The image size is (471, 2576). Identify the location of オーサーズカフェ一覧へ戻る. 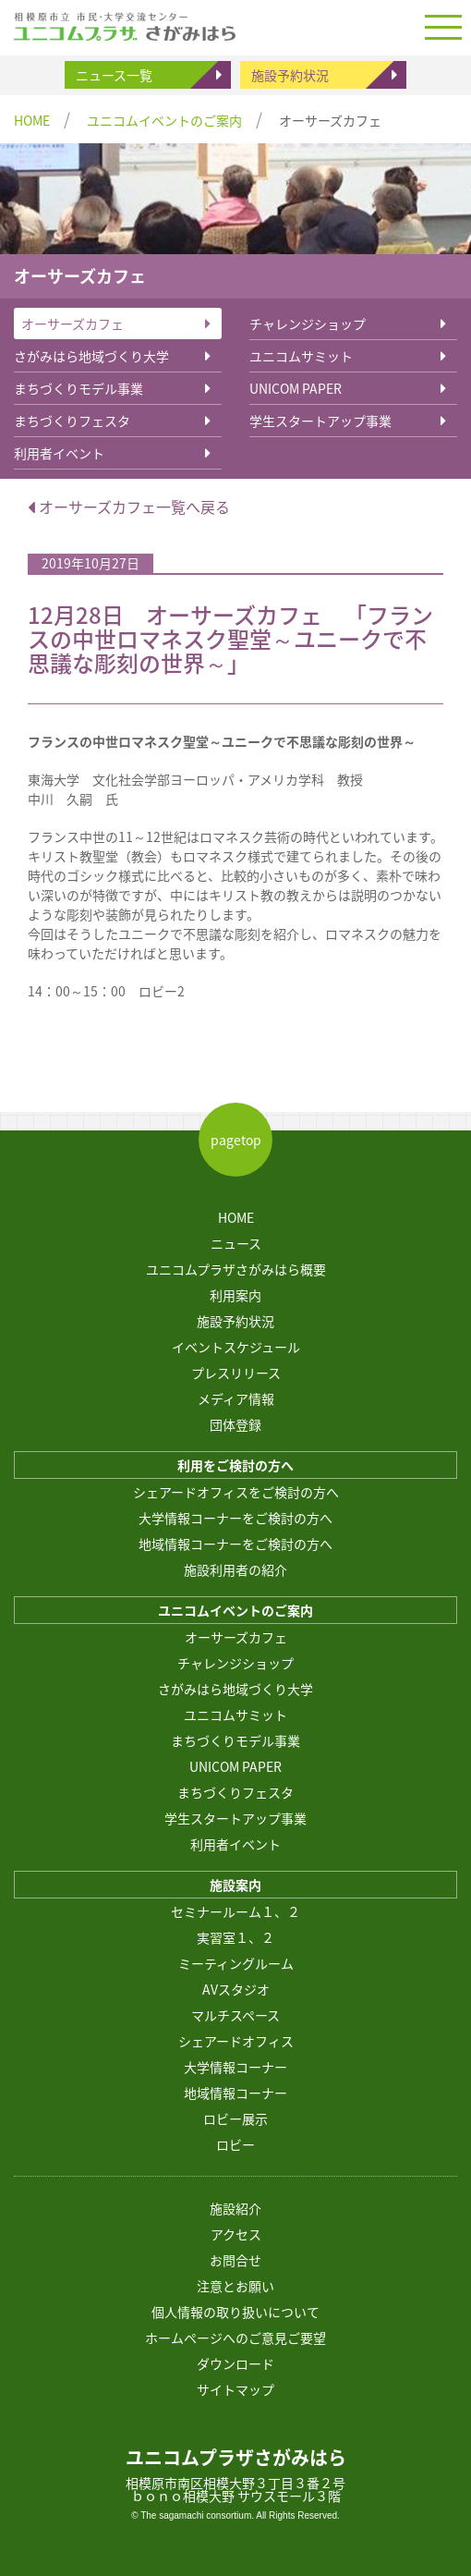
(129, 506).